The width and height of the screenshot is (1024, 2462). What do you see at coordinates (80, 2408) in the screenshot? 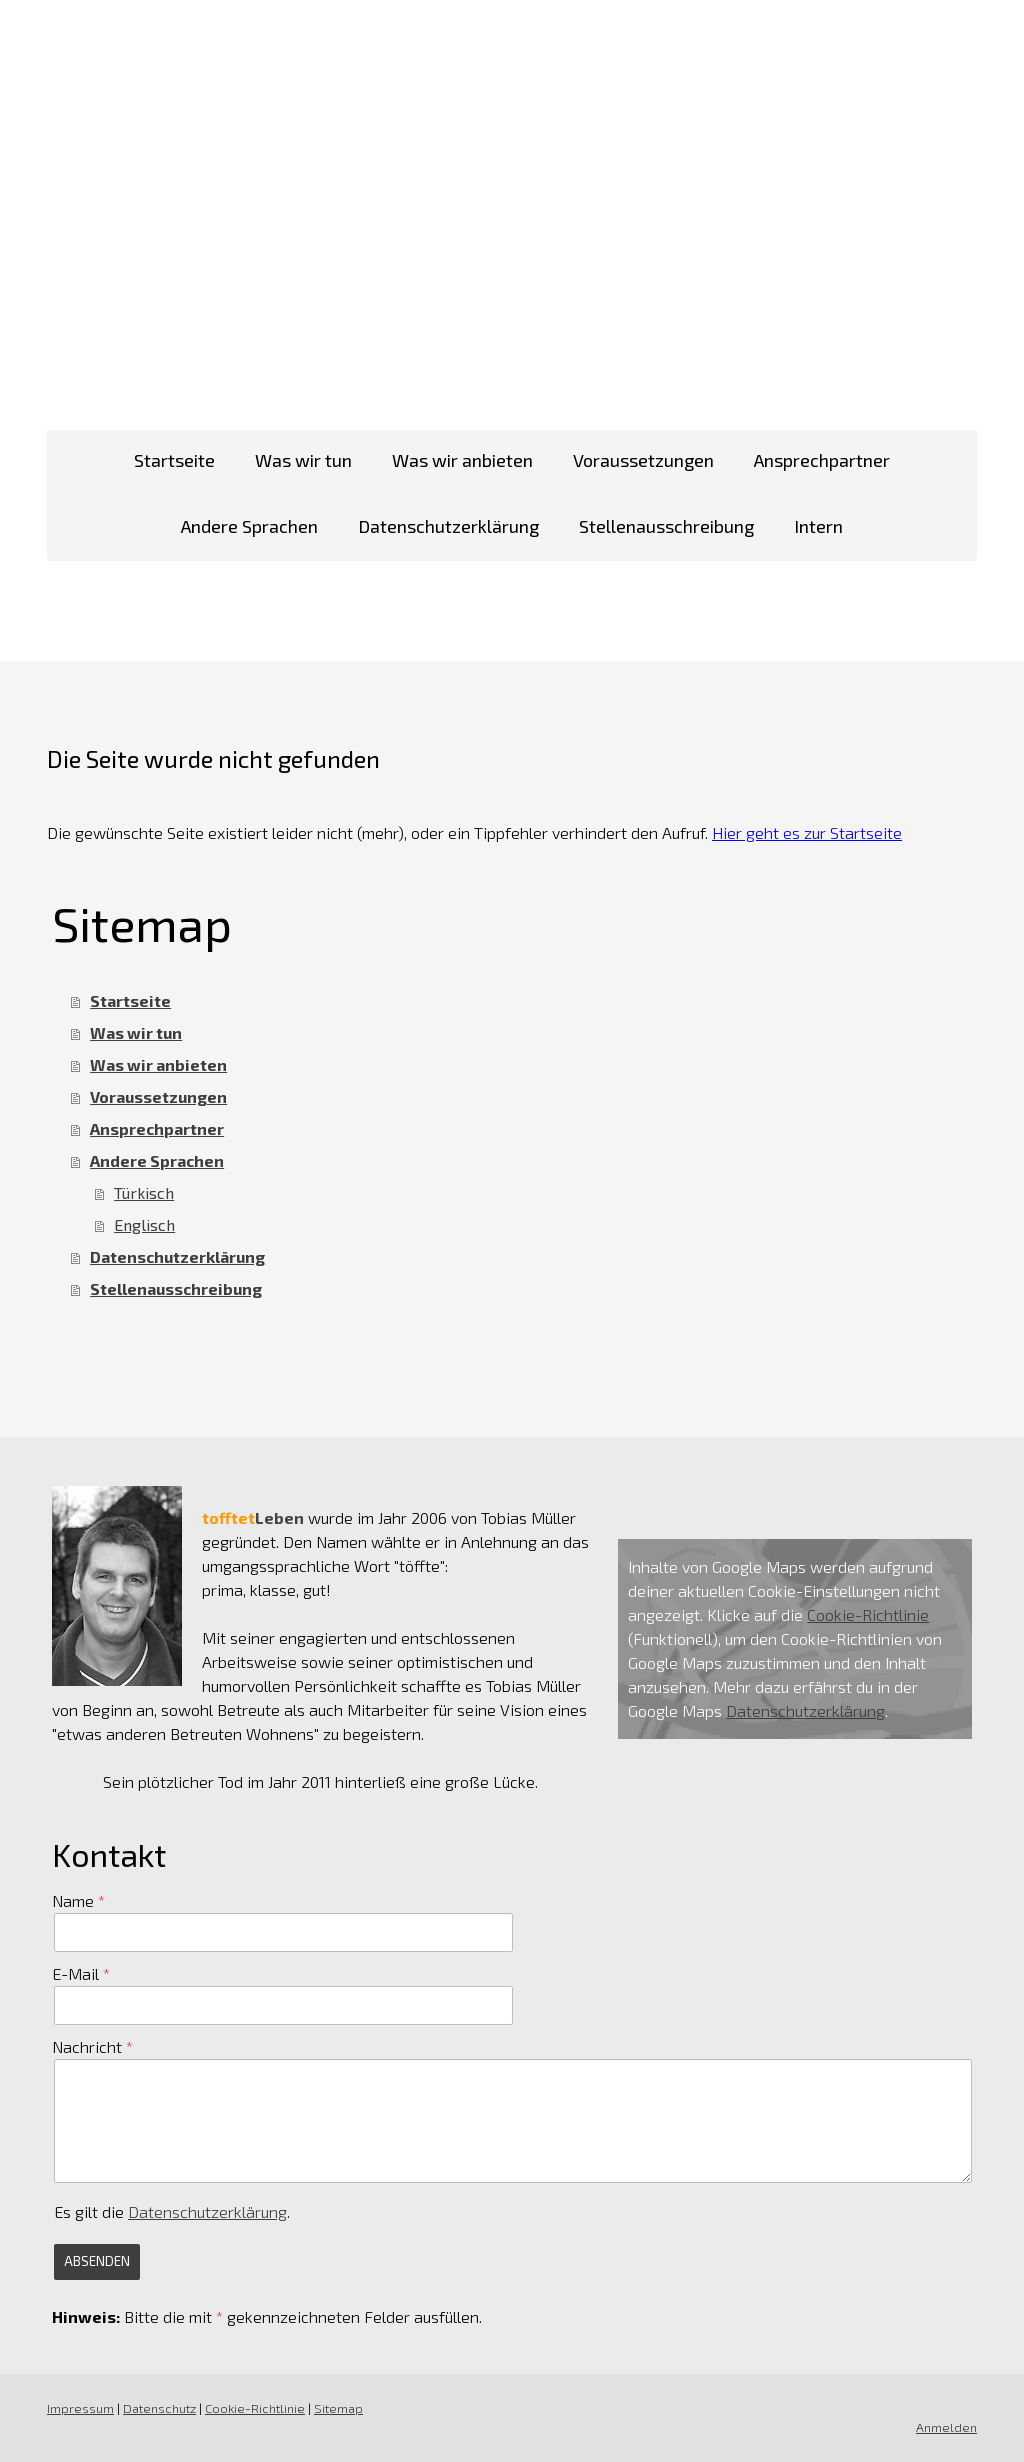
I see `Impressum` at bounding box center [80, 2408].